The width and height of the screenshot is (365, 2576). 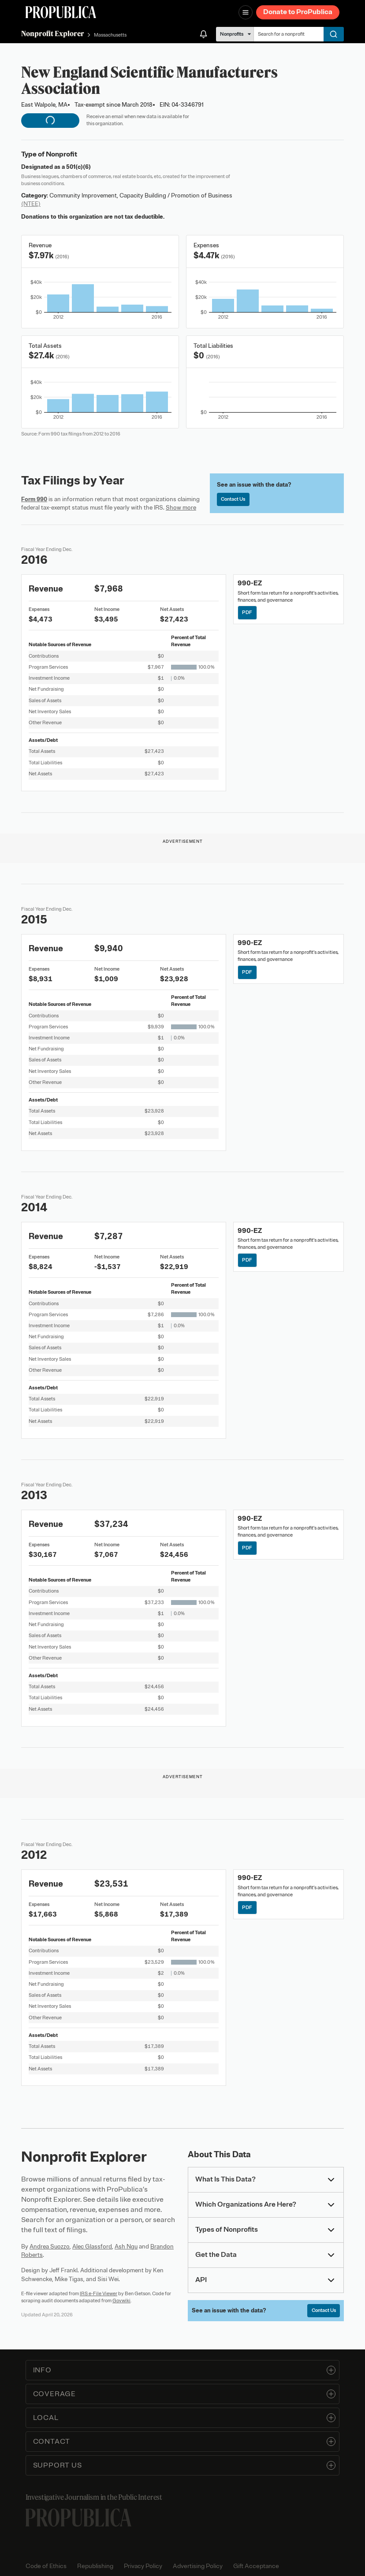 I want to click on Massachusetts, so click(x=110, y=35).